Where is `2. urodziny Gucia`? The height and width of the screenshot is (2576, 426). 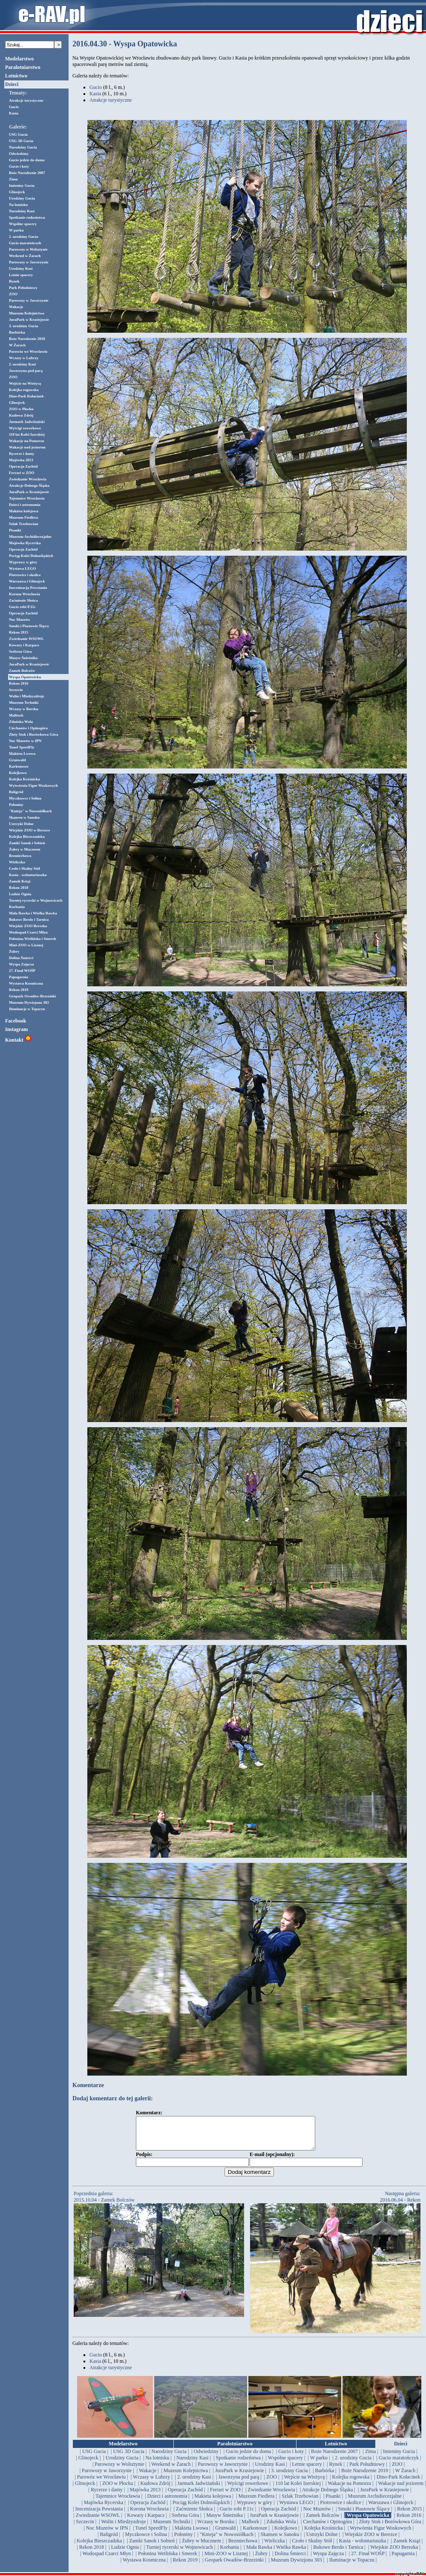
2. urodziny Gucia is located at coordinates (23, 236).